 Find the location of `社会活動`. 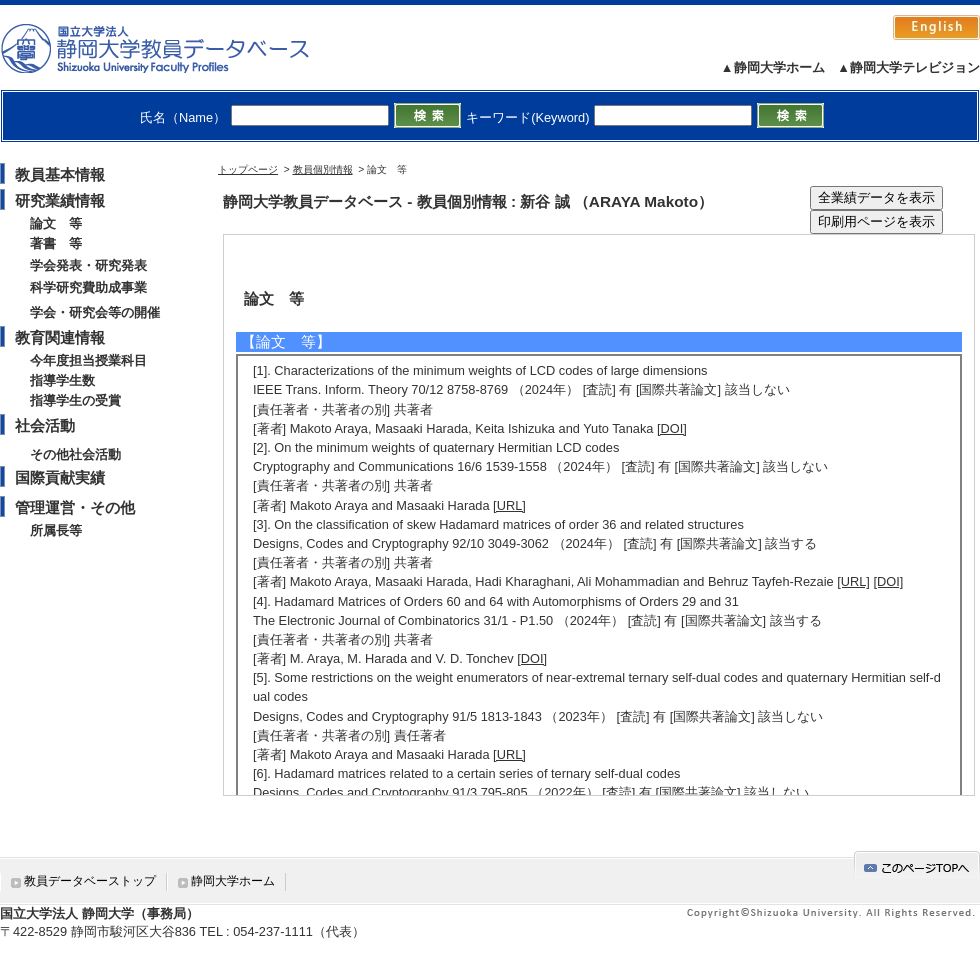

社会活動 is located at coordinates (45, 425).